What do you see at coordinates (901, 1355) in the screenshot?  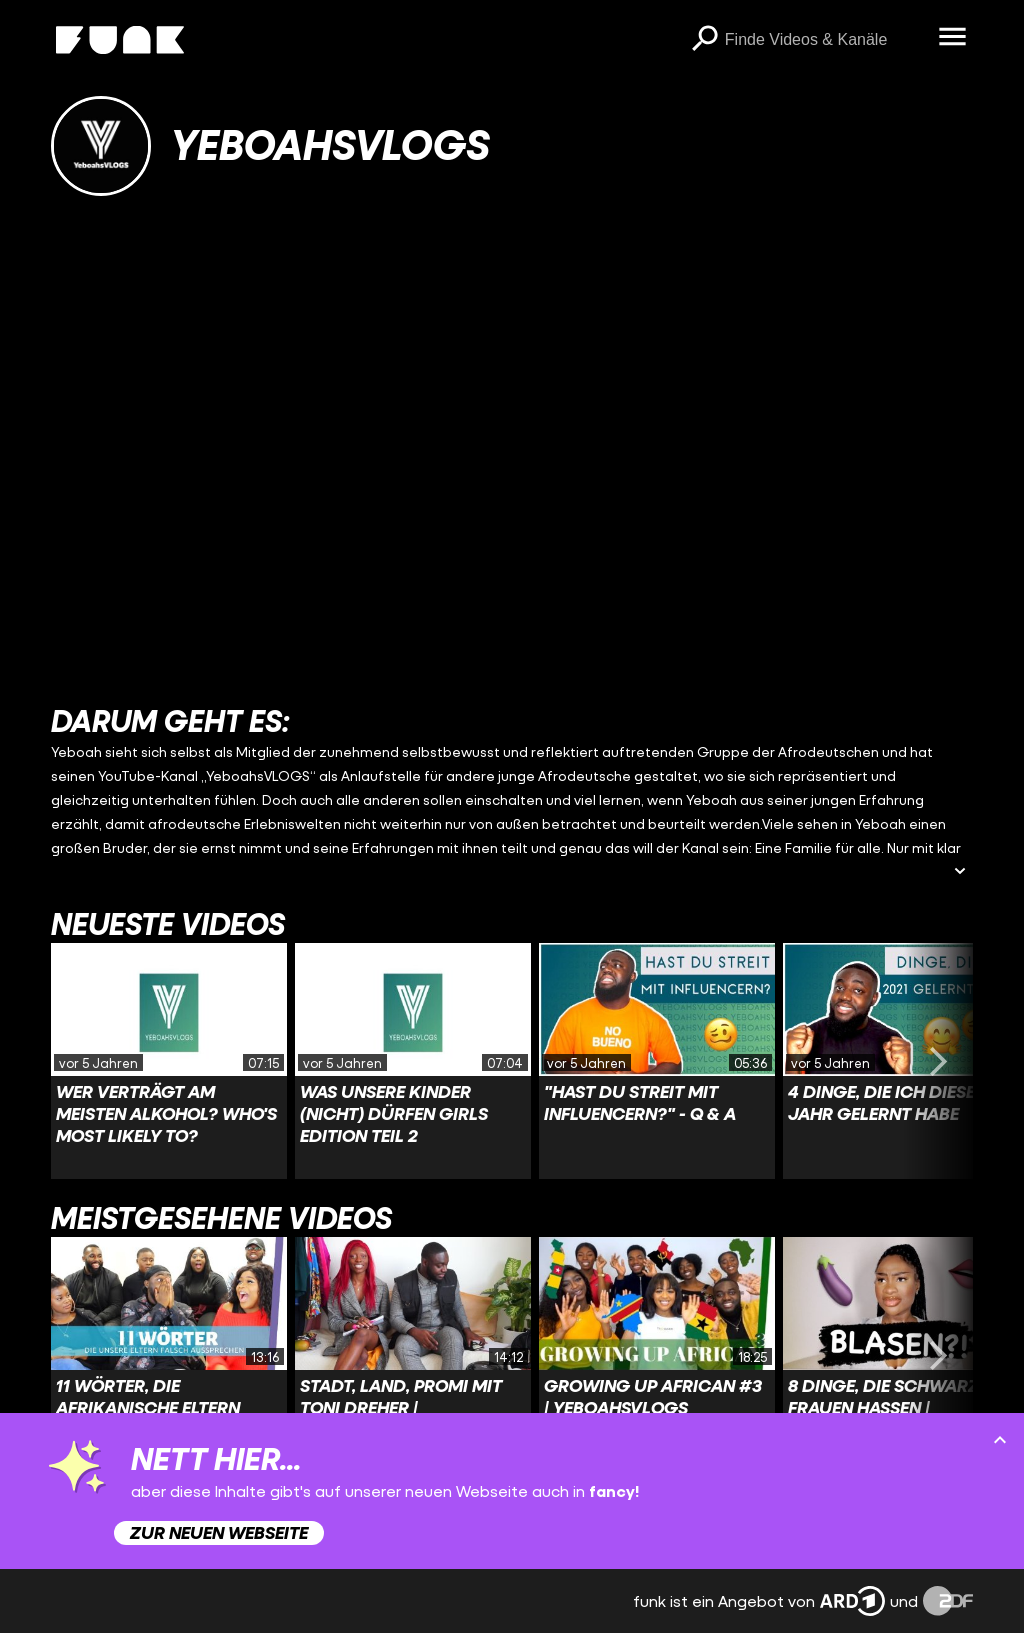 I see `[Link zu Video '8 Dinge, die Schwarze Frauen hassen | YeboahsVLOGS']` at bounding box center [901, 1355].